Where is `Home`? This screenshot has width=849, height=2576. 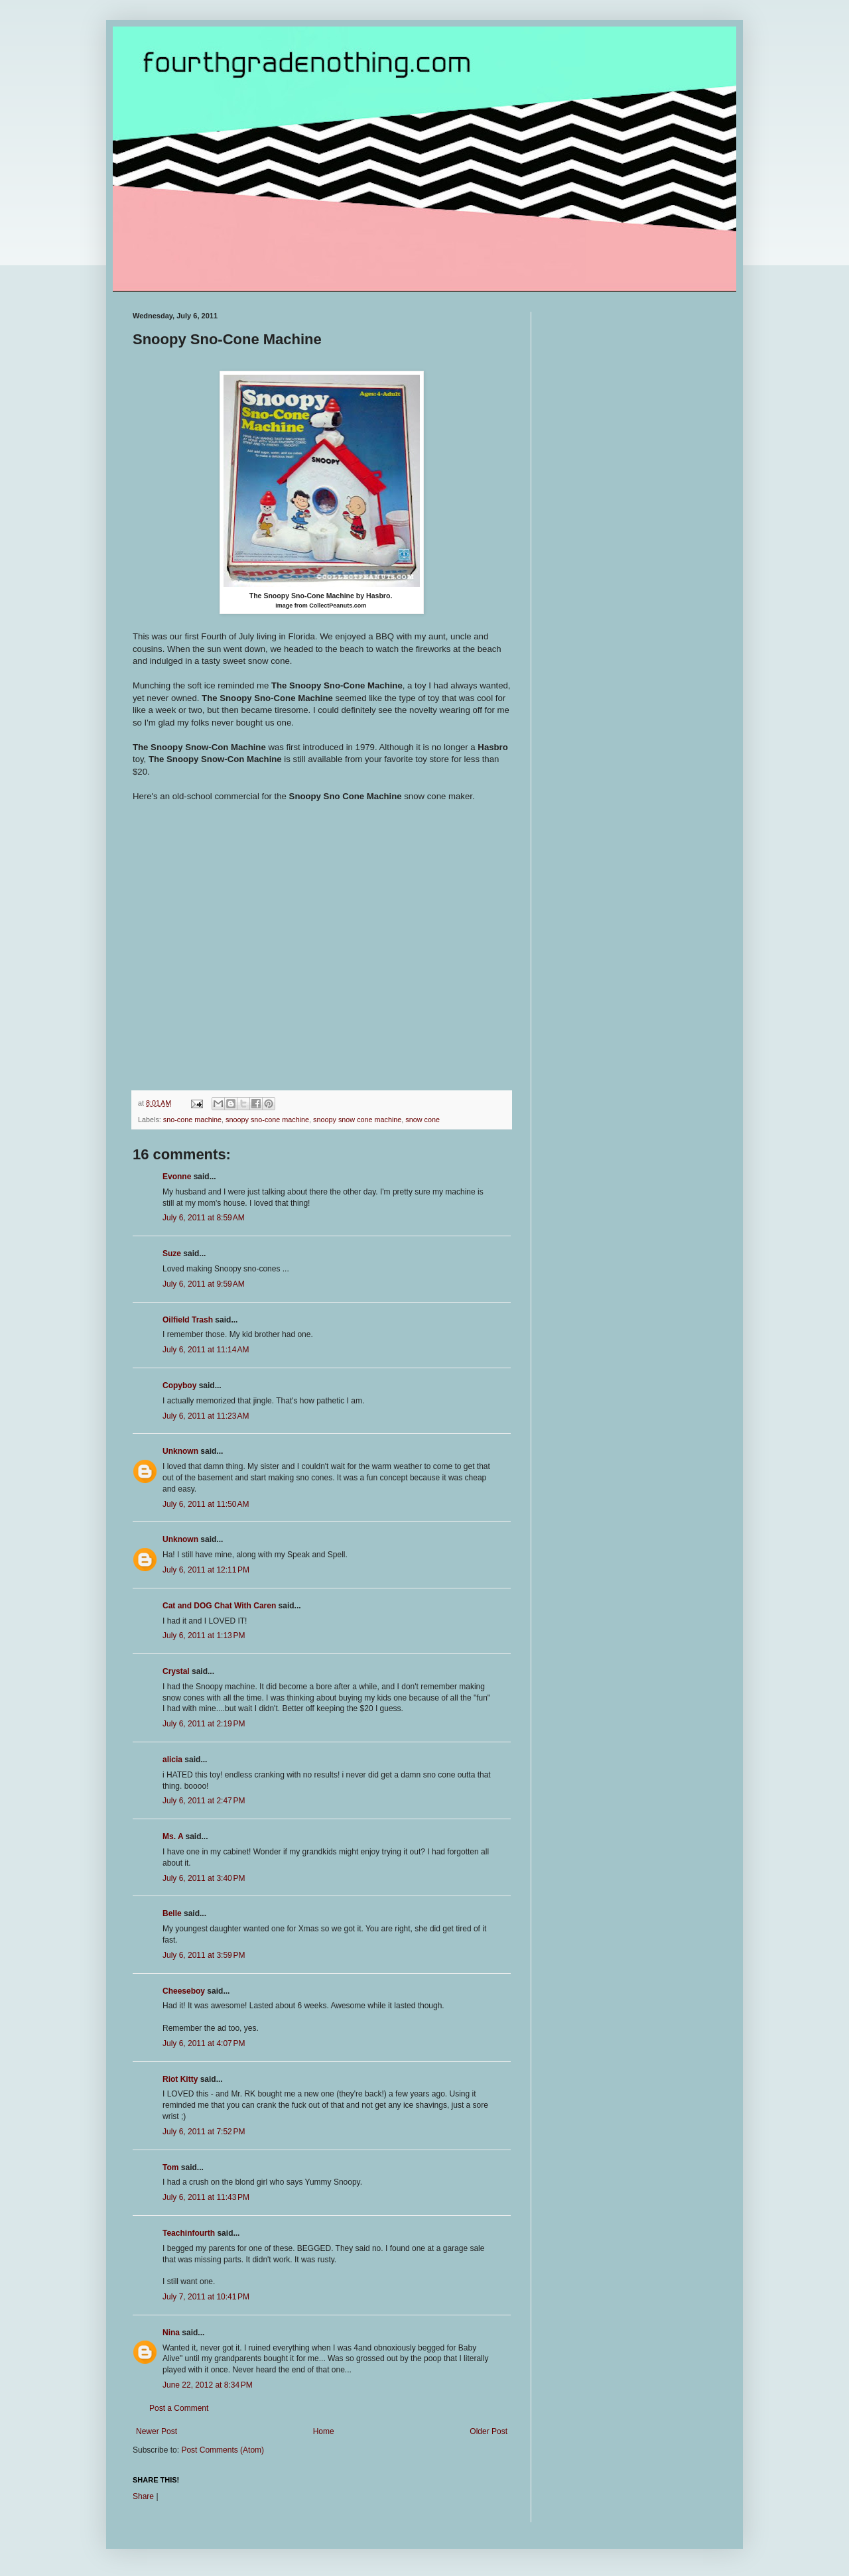 Home is located at coordinates (323, 2431).